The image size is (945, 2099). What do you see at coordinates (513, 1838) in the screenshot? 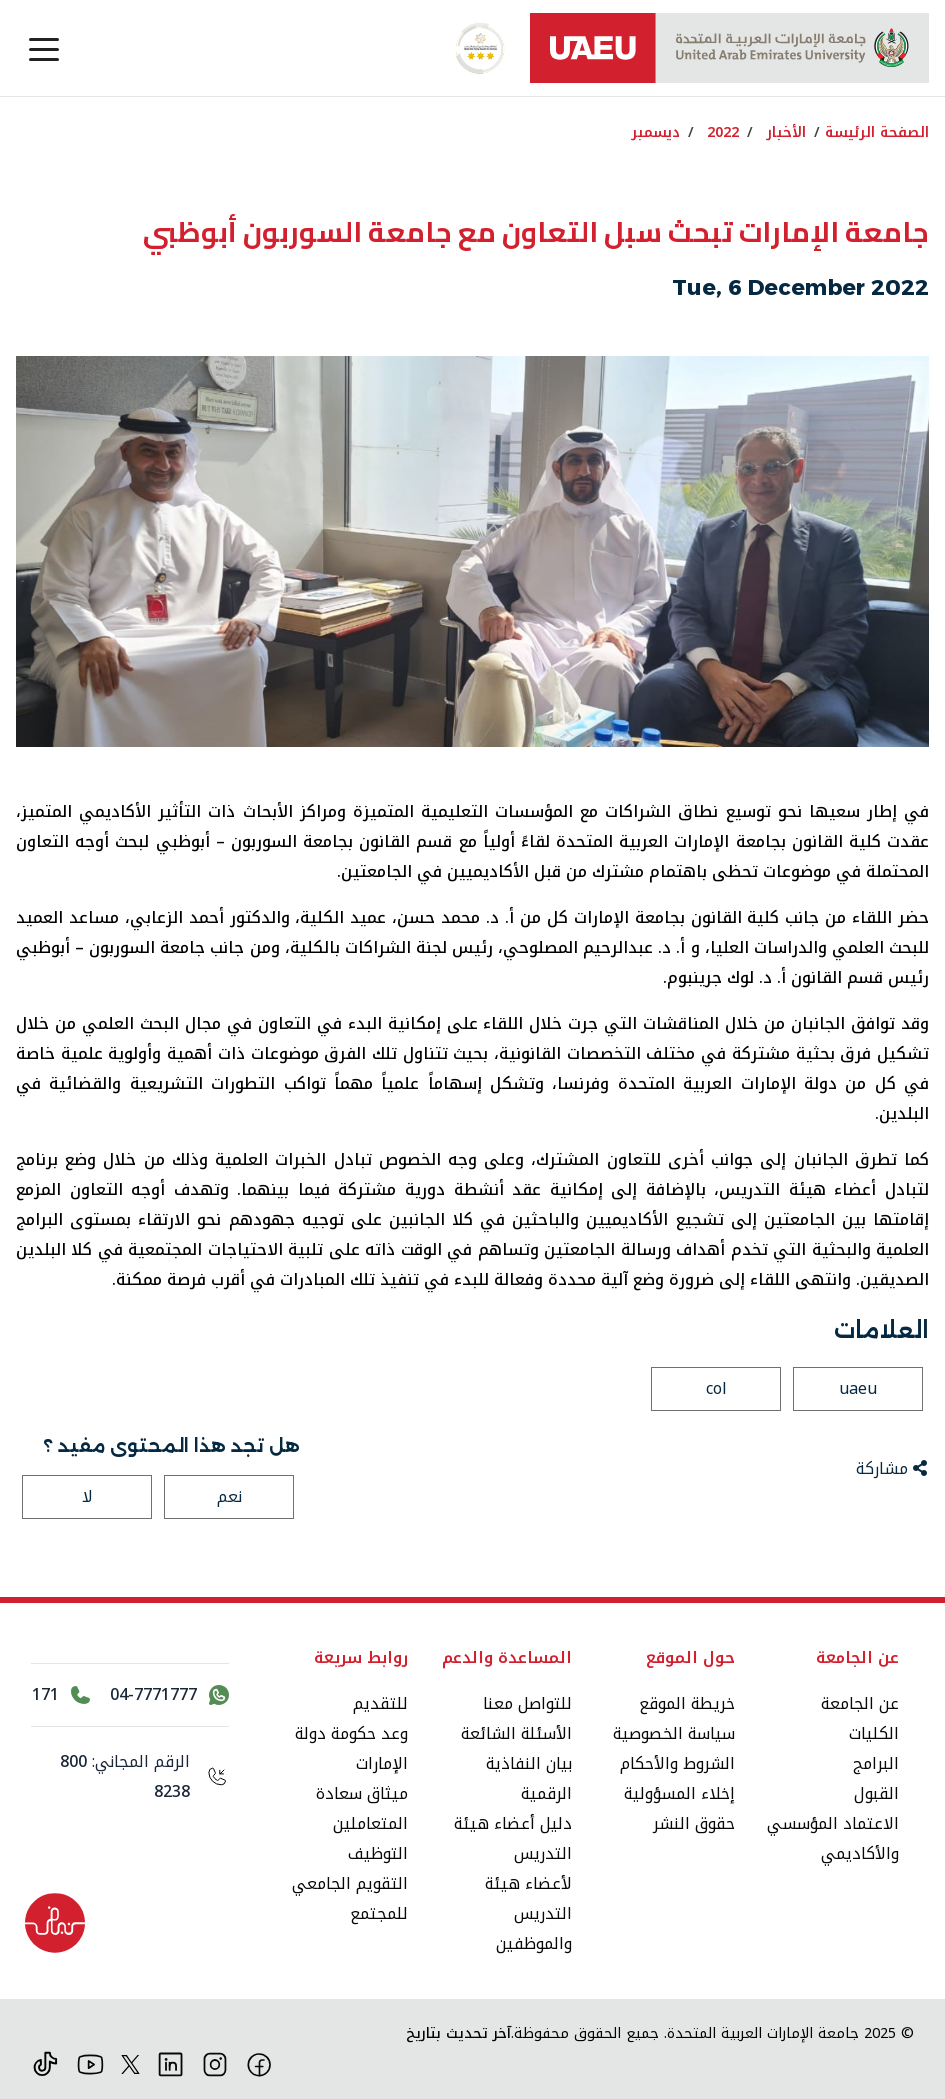
I see `دليل أعضاء هيئة التدريس` at bounding box center [513, 1838].